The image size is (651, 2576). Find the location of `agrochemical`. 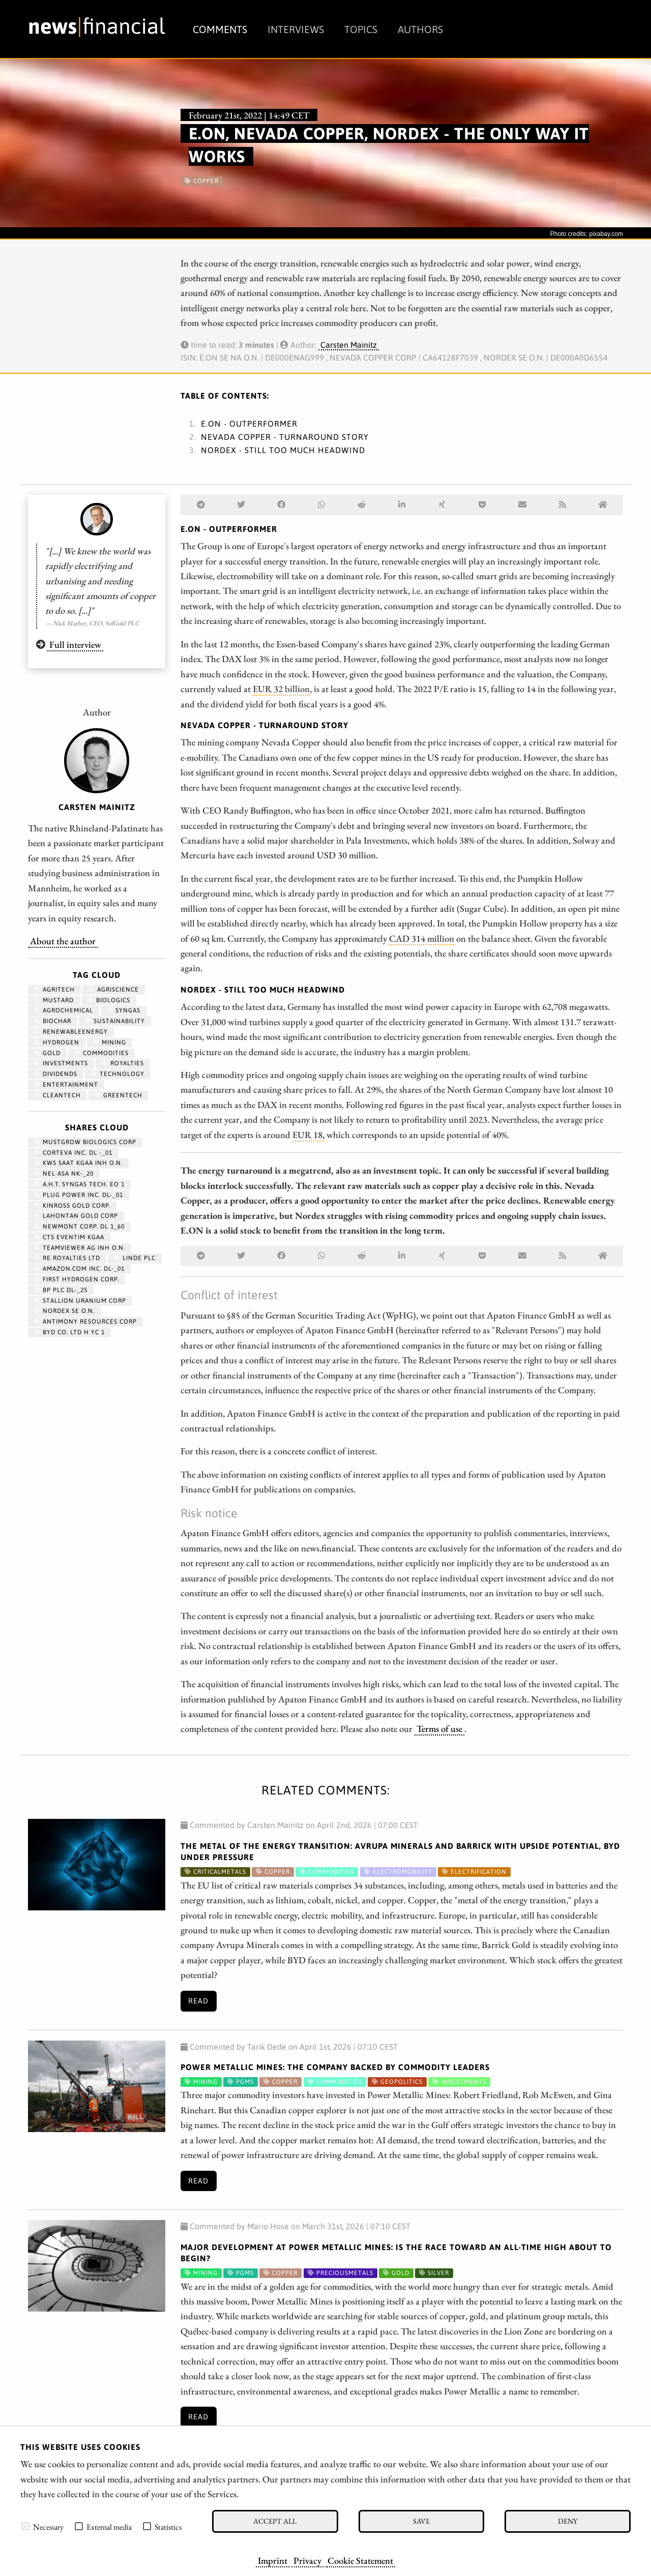

agrochemical is located at coordinates (63, 1010).